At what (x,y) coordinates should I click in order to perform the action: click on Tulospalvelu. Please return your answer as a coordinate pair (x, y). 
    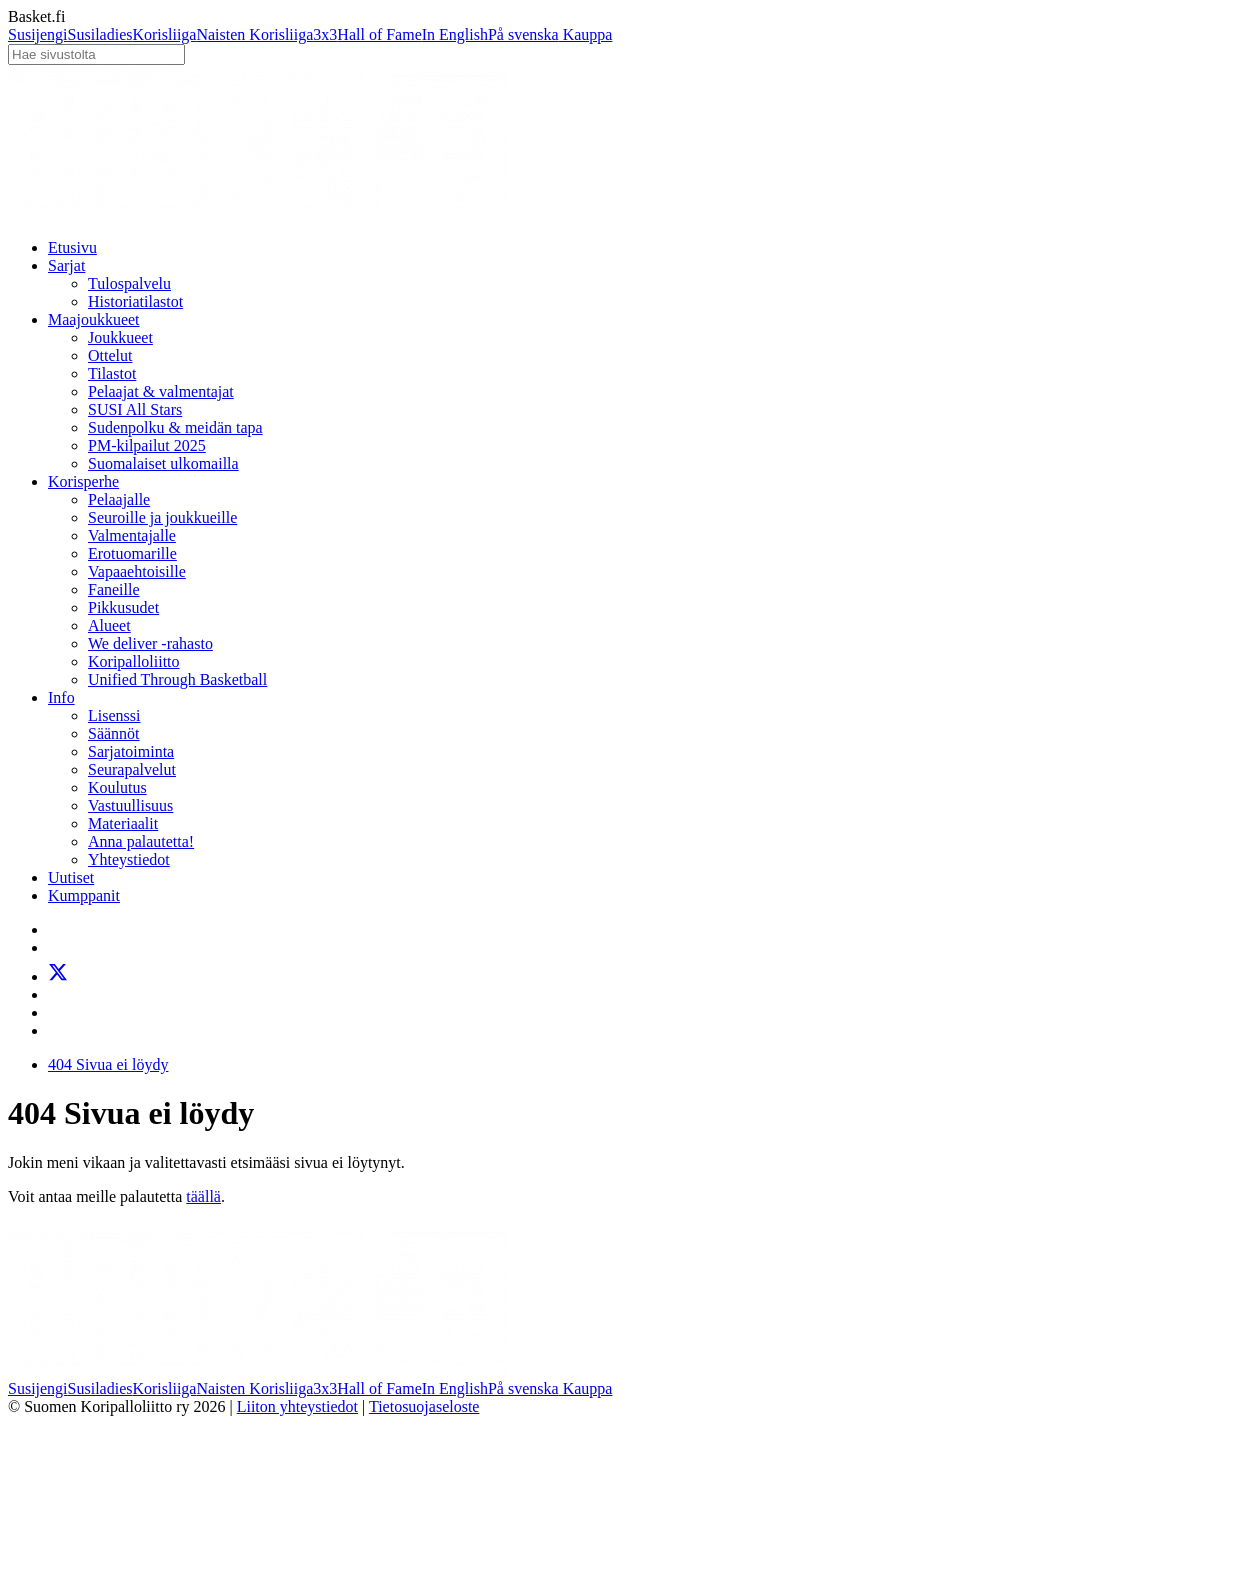
    Looking at the image, I should click on (129, 283).